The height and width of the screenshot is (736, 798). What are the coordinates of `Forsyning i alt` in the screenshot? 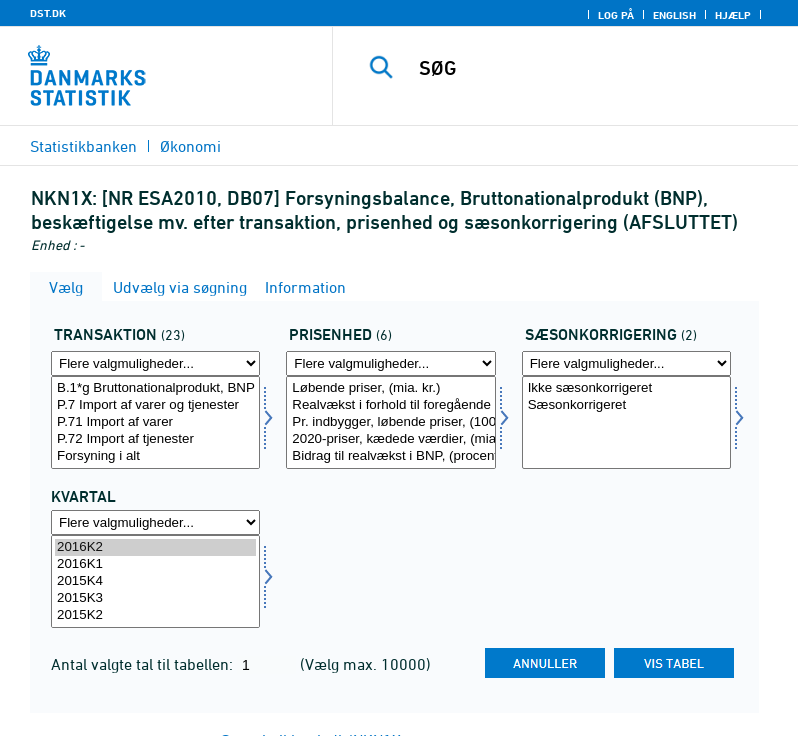 It's located at (155, 456).